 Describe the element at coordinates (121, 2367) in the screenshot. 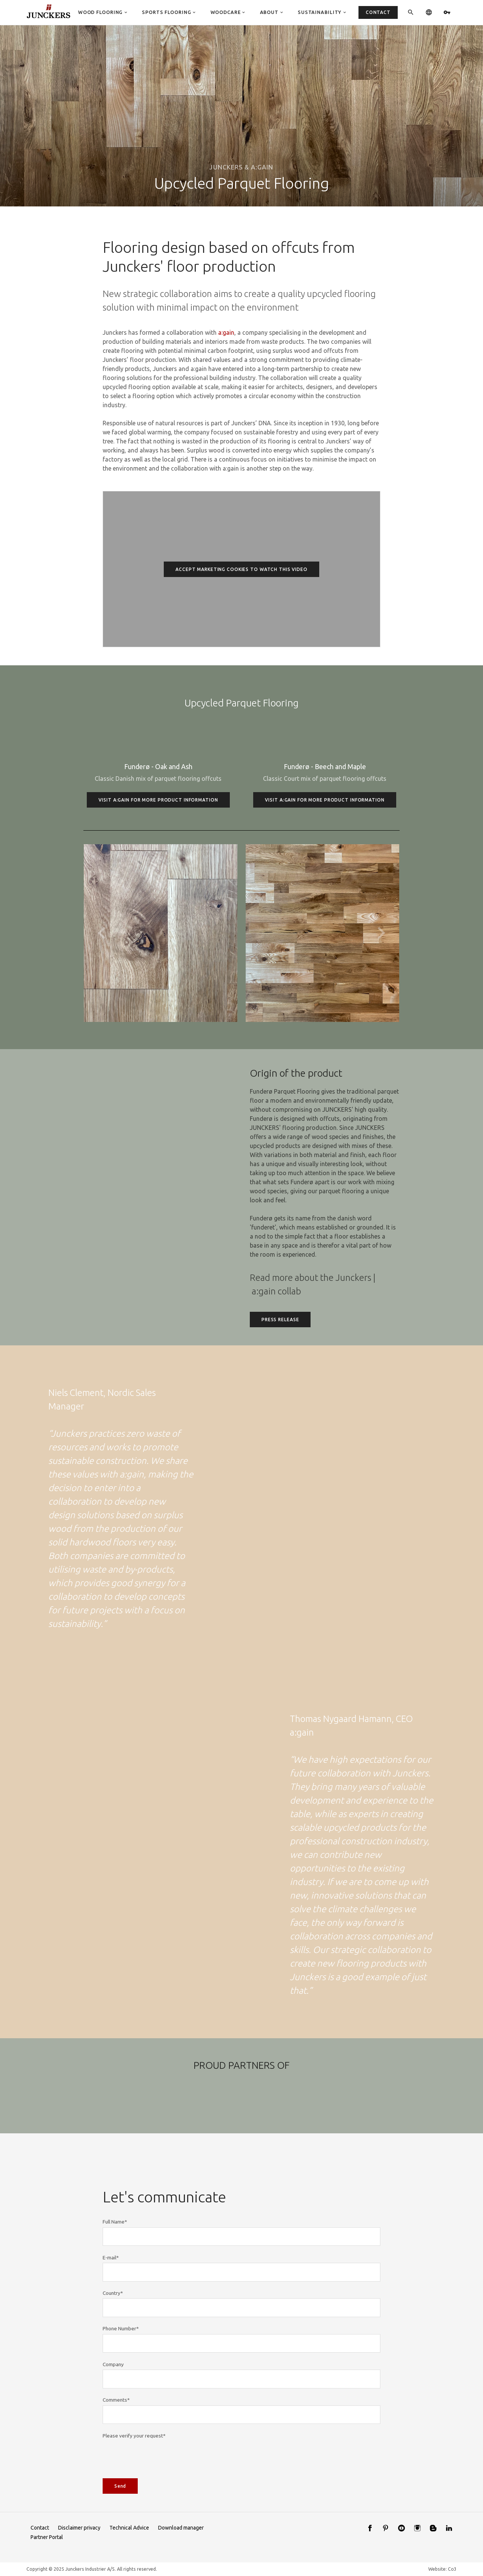

I see `Phone Number` at that location.